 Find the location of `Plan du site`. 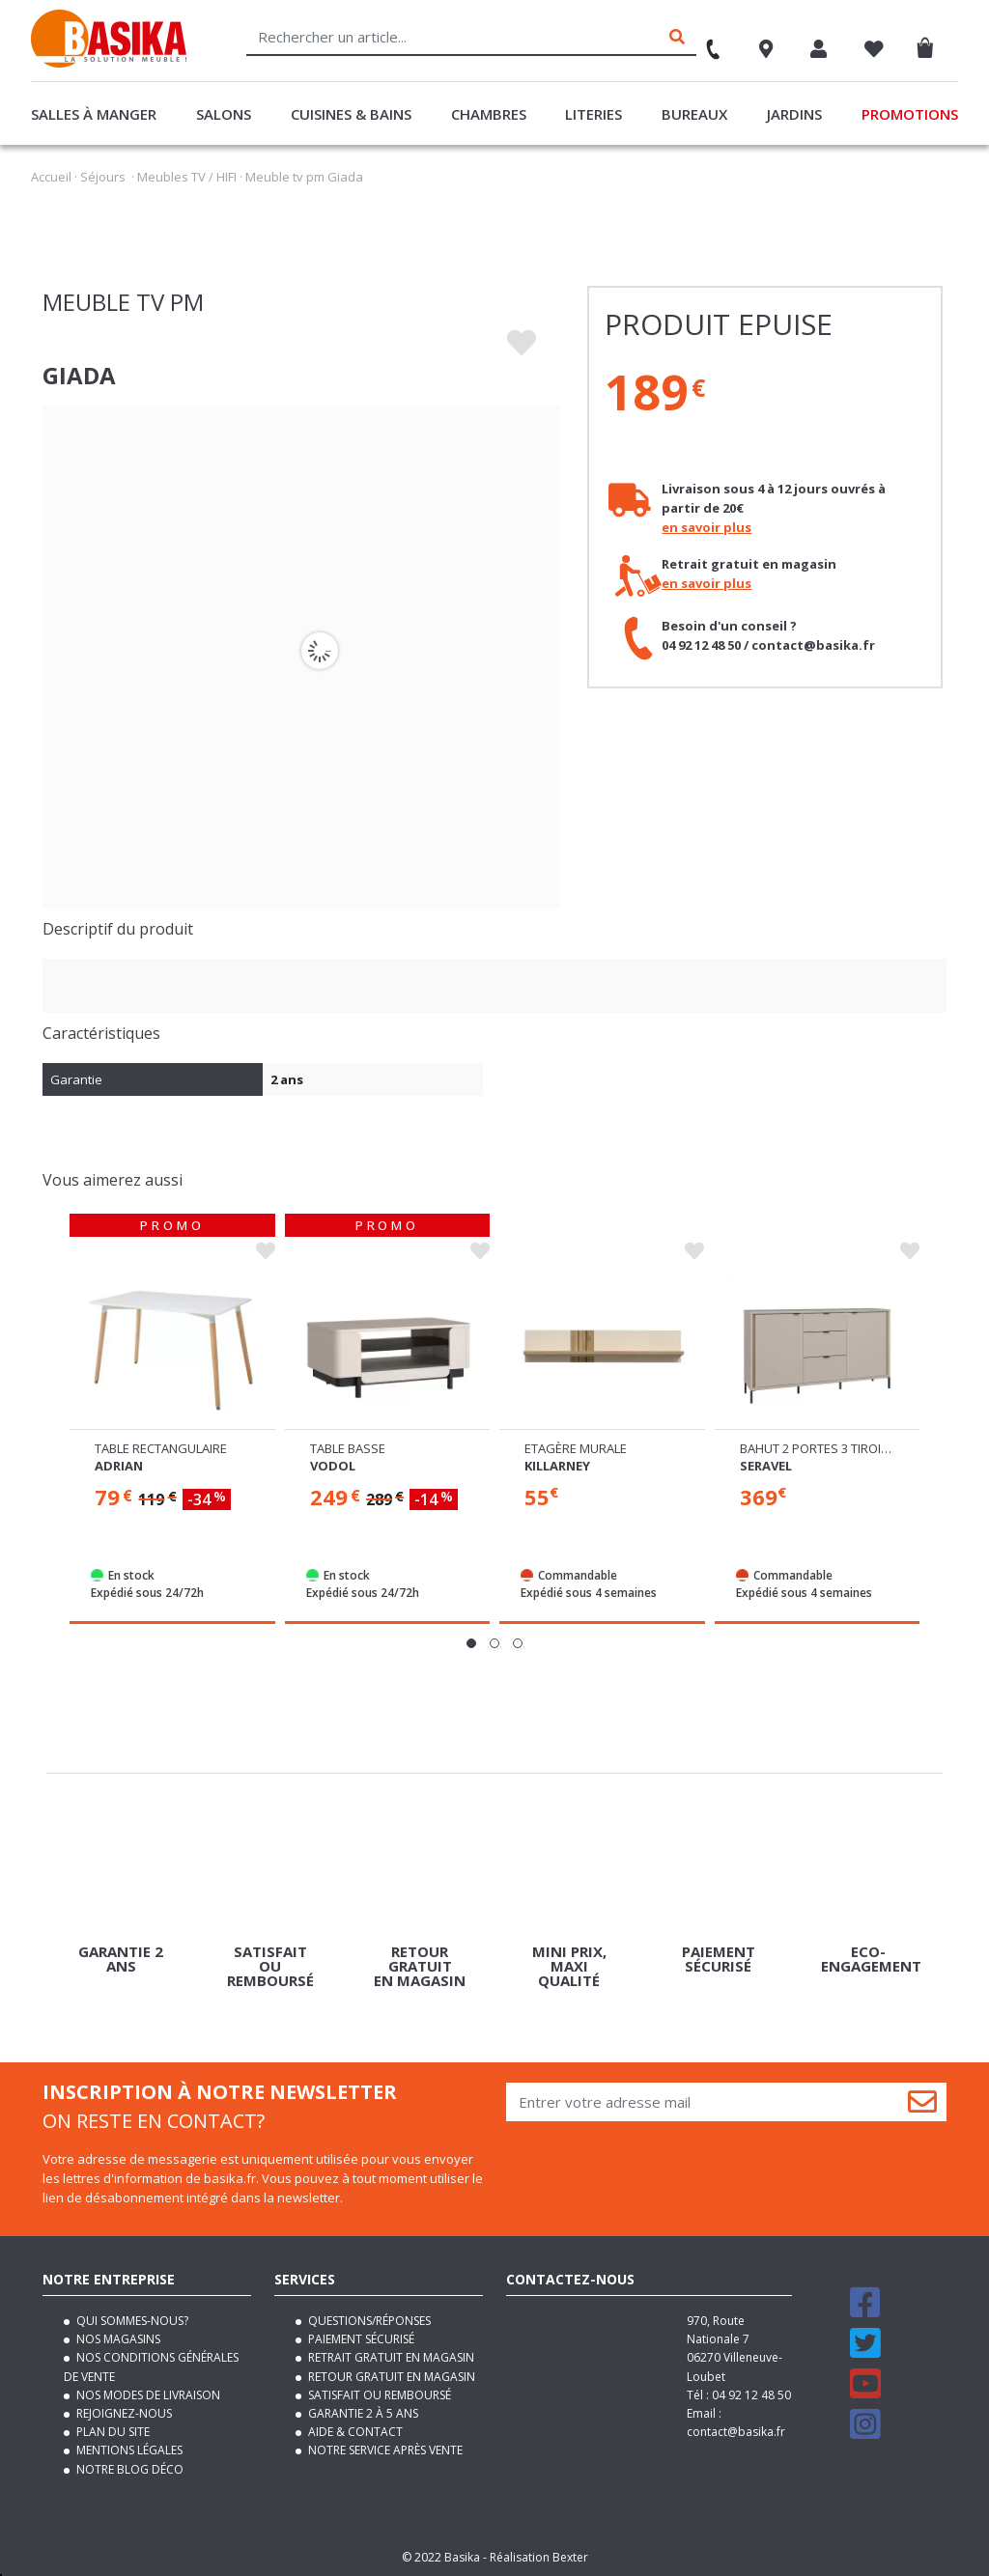

Plan du site is located at coordinates (111, 2431).